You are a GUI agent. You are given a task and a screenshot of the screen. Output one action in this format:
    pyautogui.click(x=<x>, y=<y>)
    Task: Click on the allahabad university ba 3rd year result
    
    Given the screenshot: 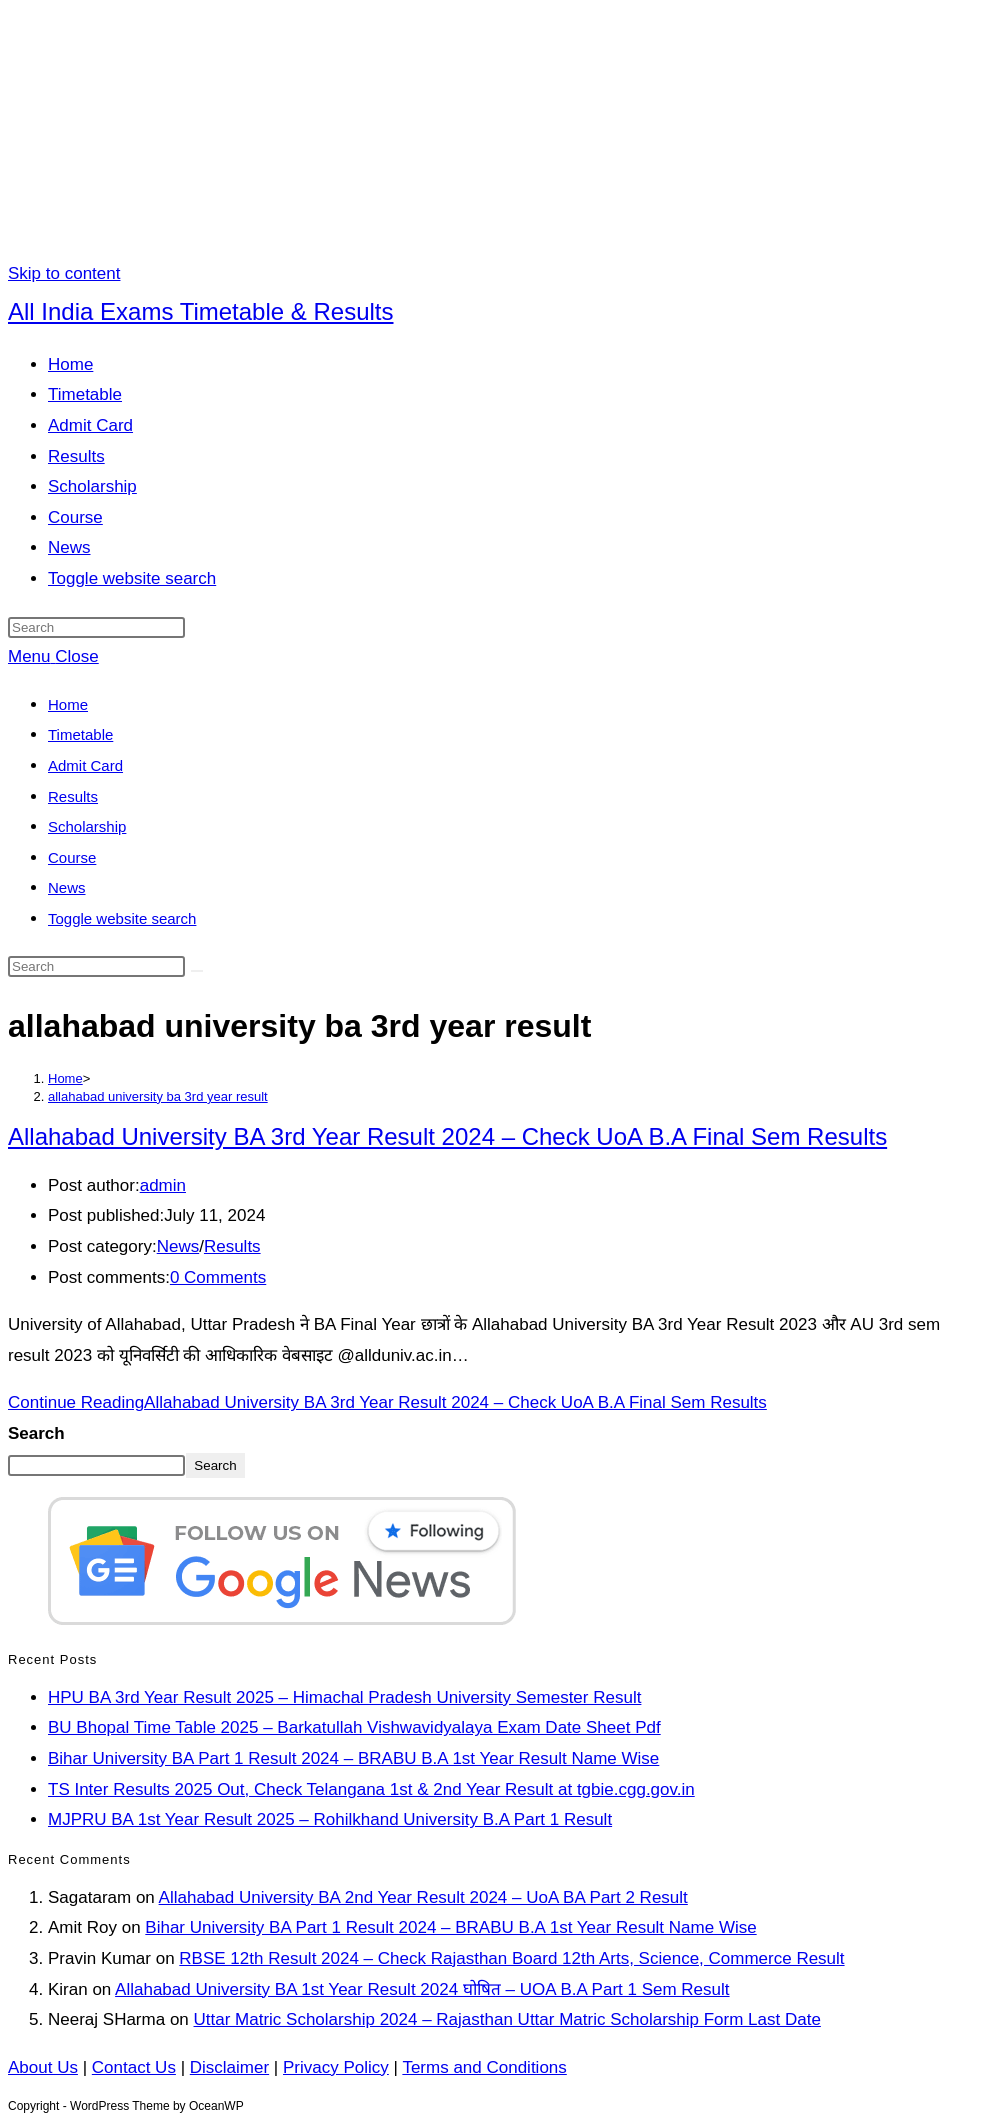 What is the action you would take?
    pyautogui.click(x=158, y=1096)
    